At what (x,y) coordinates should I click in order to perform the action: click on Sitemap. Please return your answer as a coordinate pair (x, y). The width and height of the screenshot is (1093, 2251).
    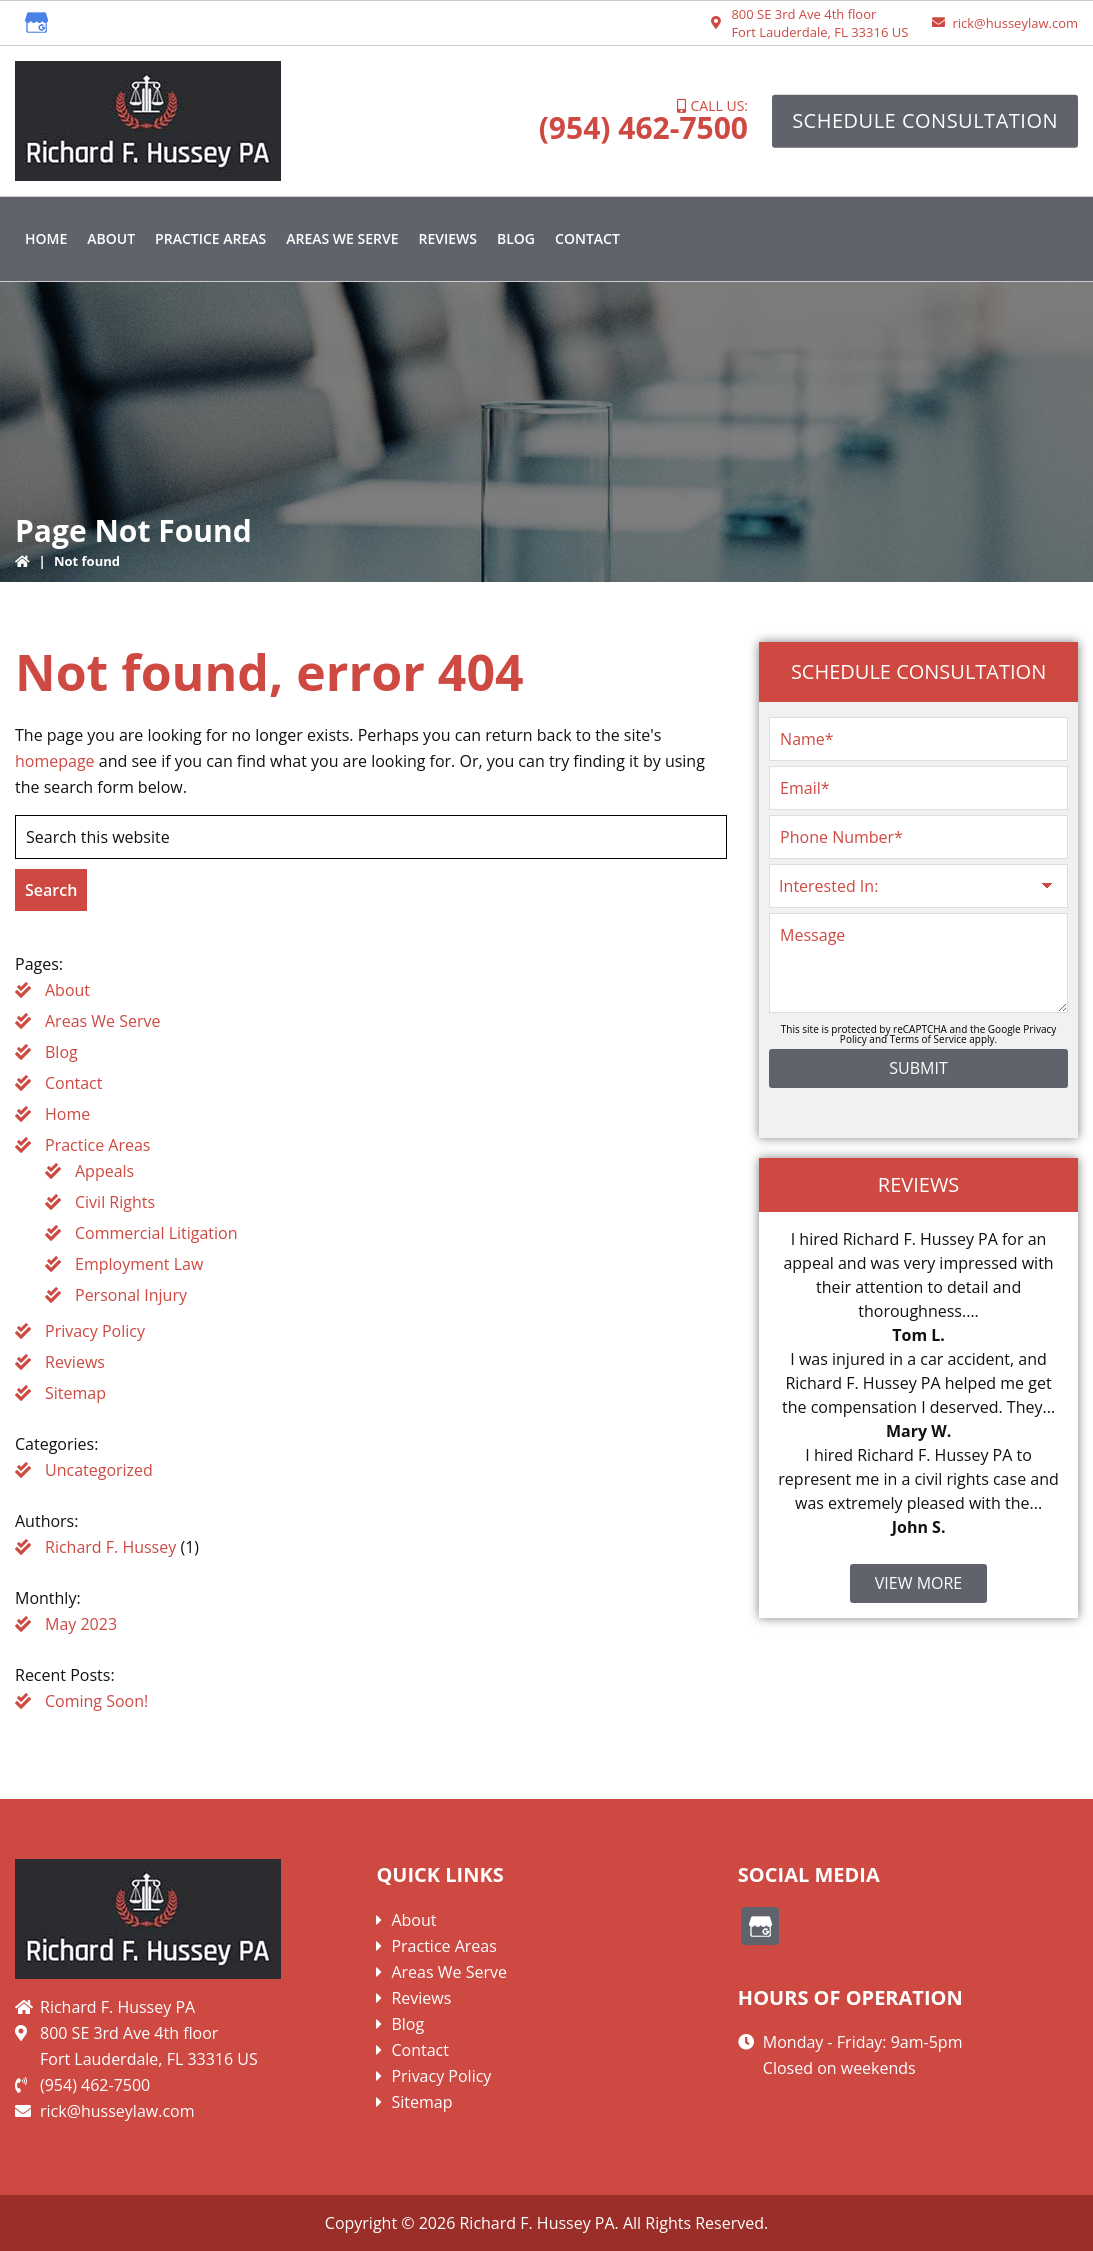
    Looking at the image, I should click on (75, 1393).